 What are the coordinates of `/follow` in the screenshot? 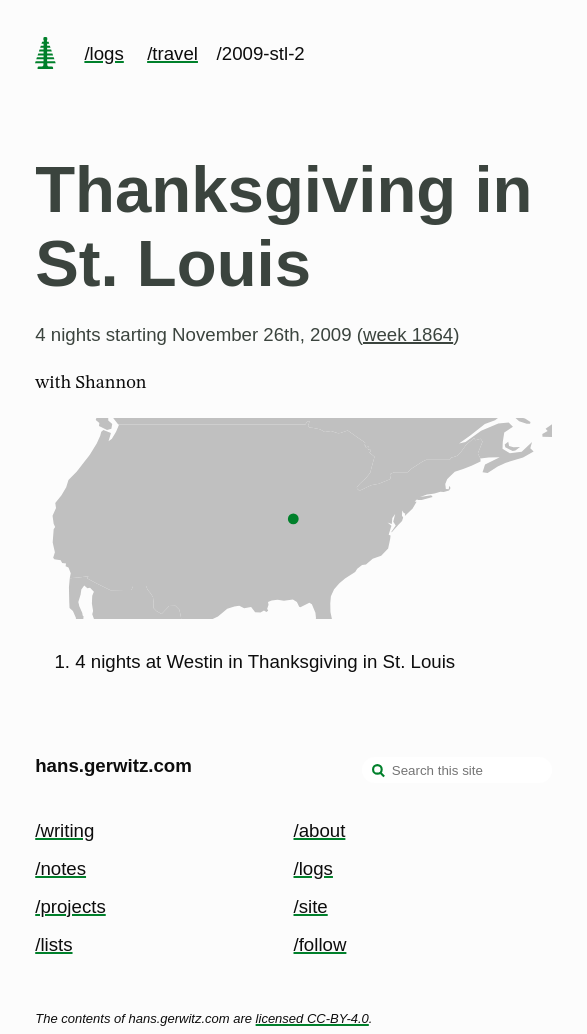 It's located at (320, 944).